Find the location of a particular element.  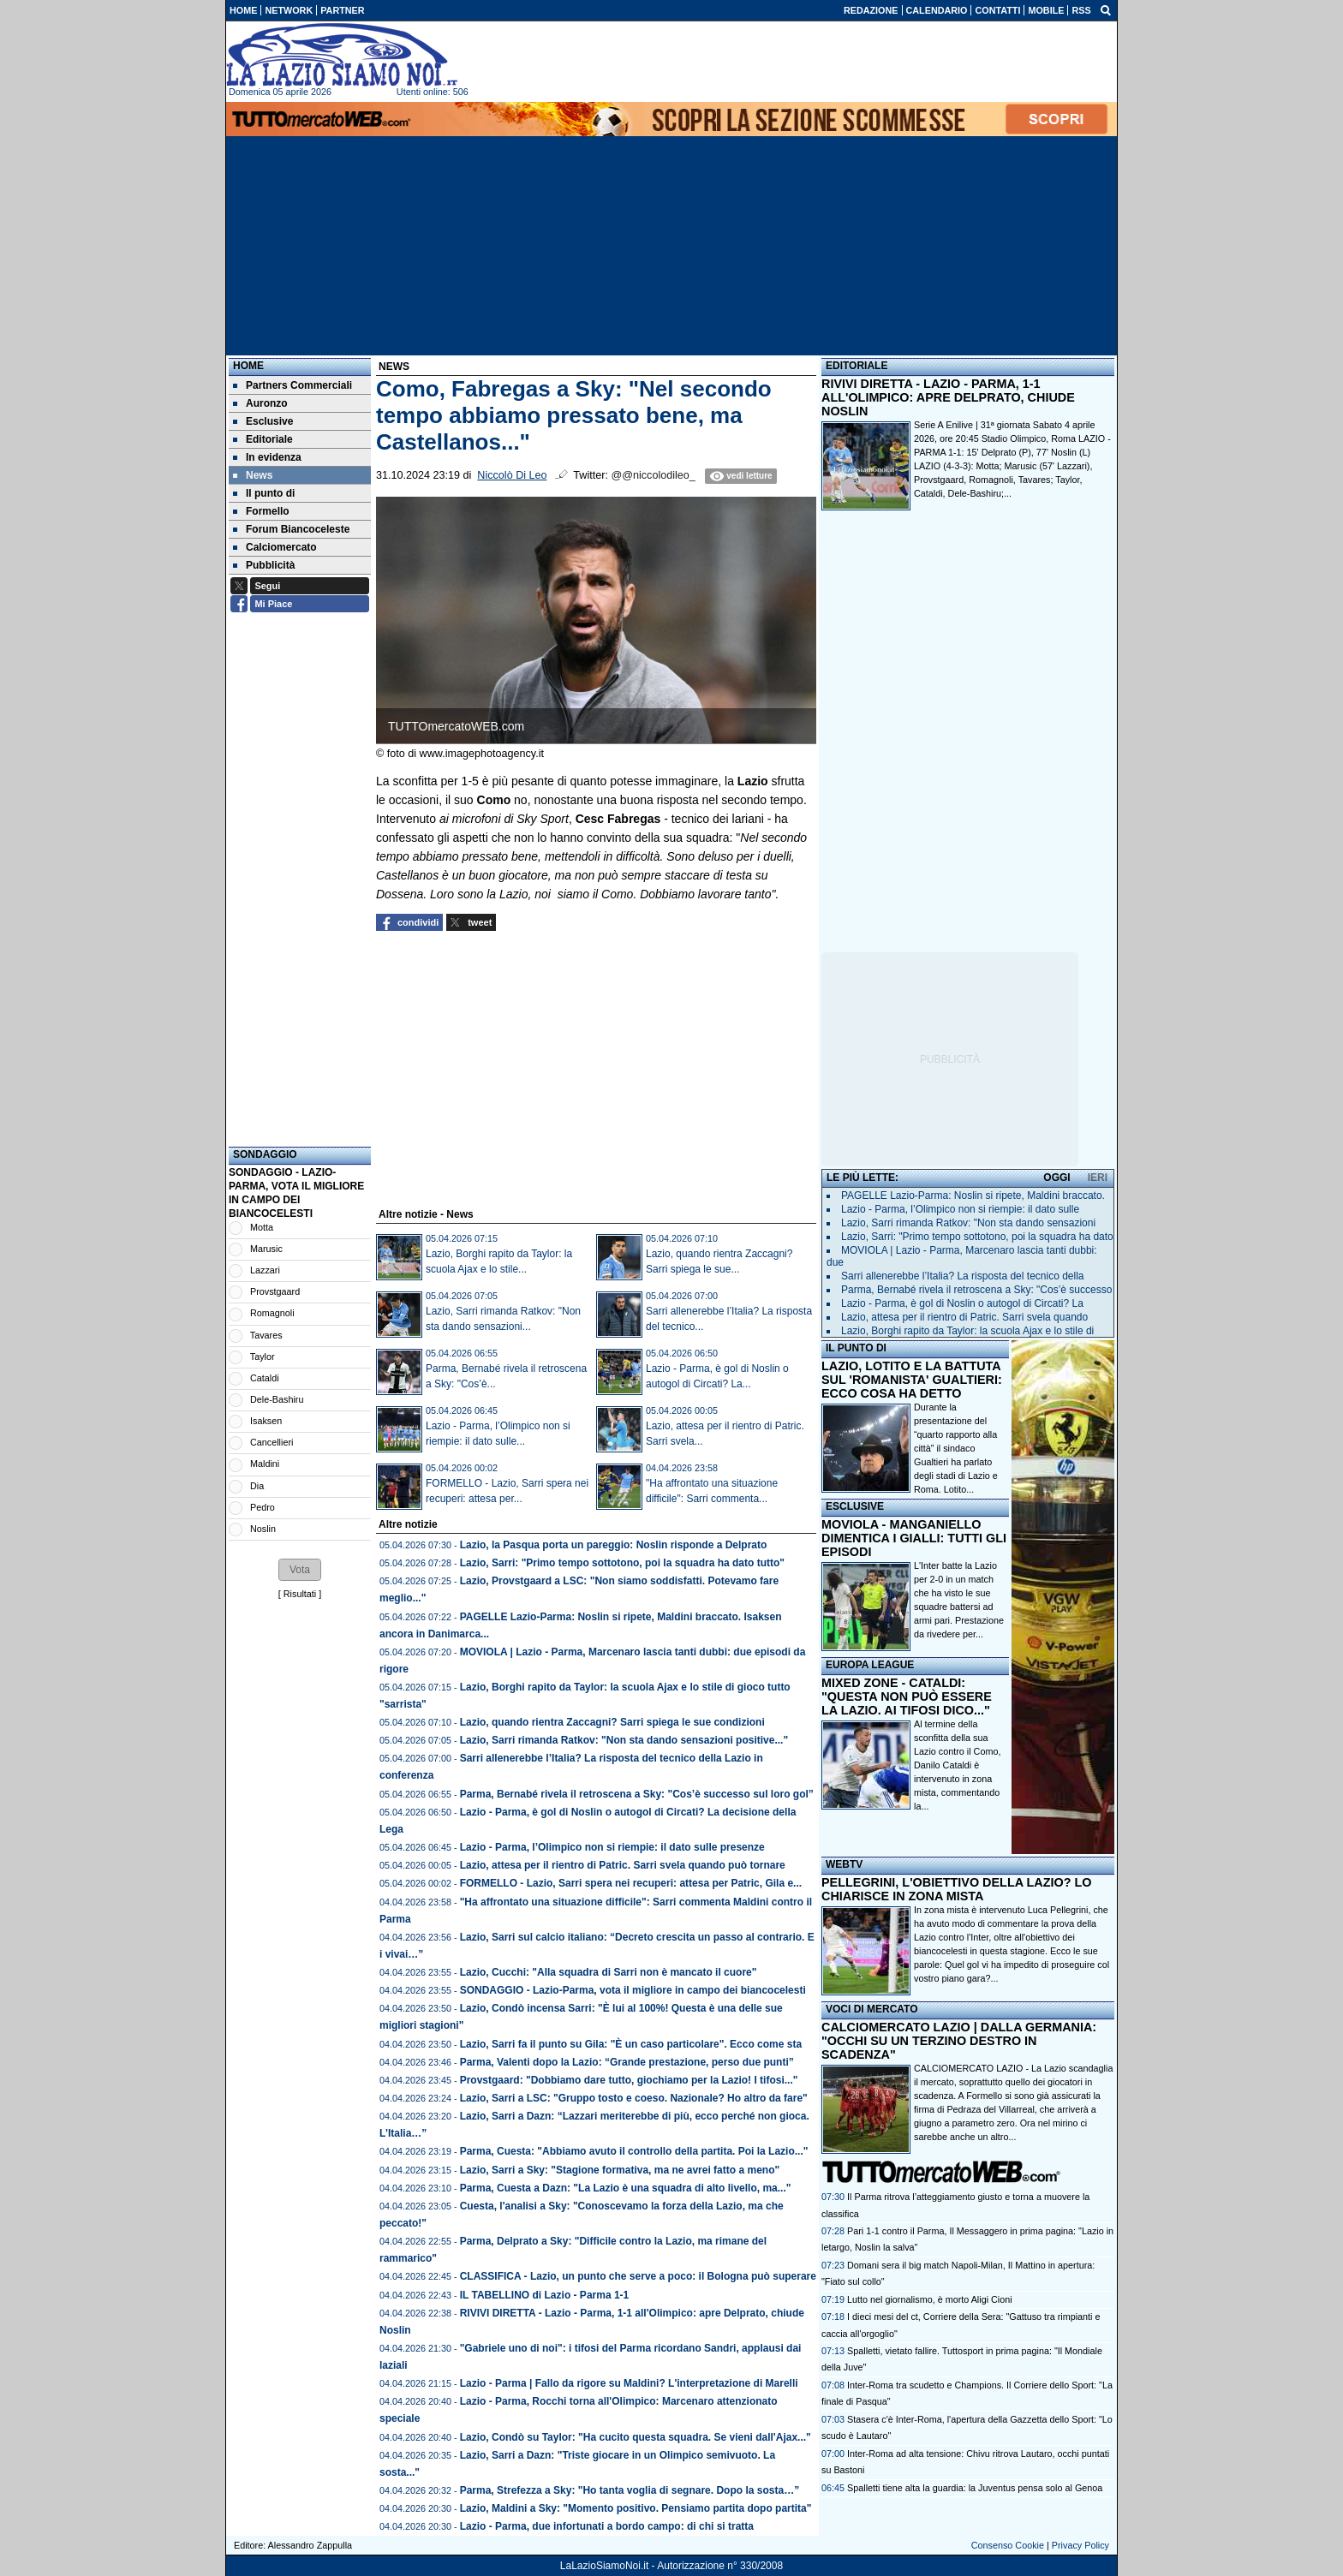

LAZIO, LOTITO E LA BATTUTA SUL 'ROMANISTA' GUALTIERI: ECCO COSA HA DETTO is located at coordinates (911, 1379).